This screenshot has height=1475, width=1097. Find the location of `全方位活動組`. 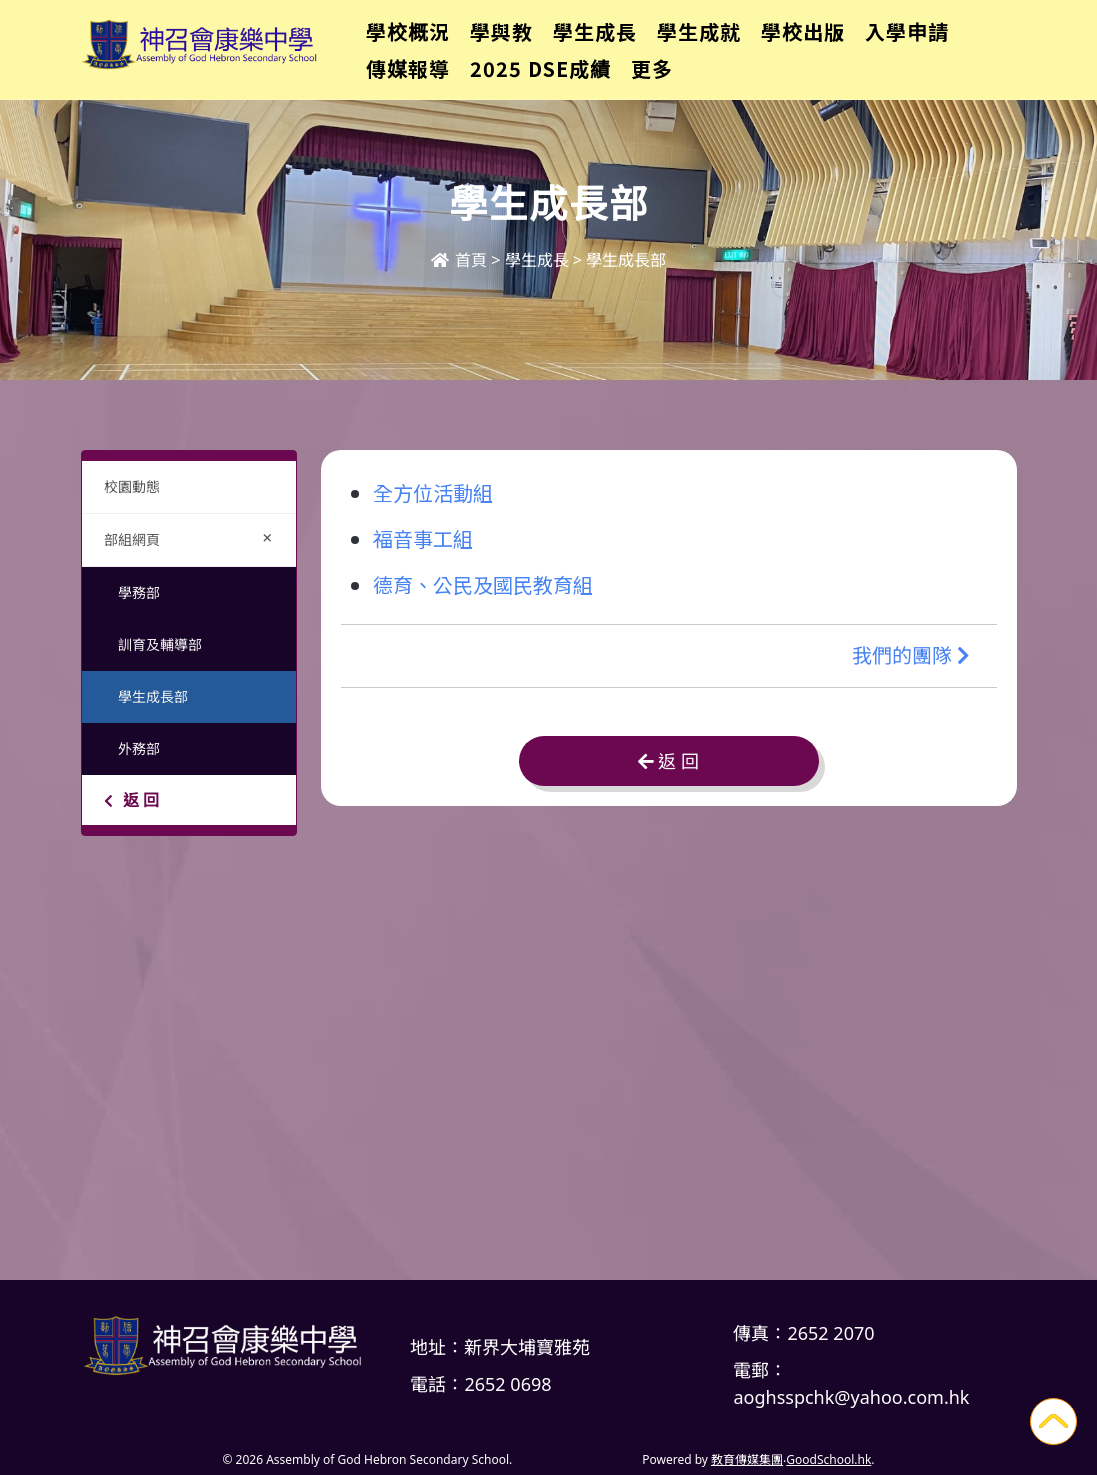

全方位活動組 is located at coordinates (433, 492).